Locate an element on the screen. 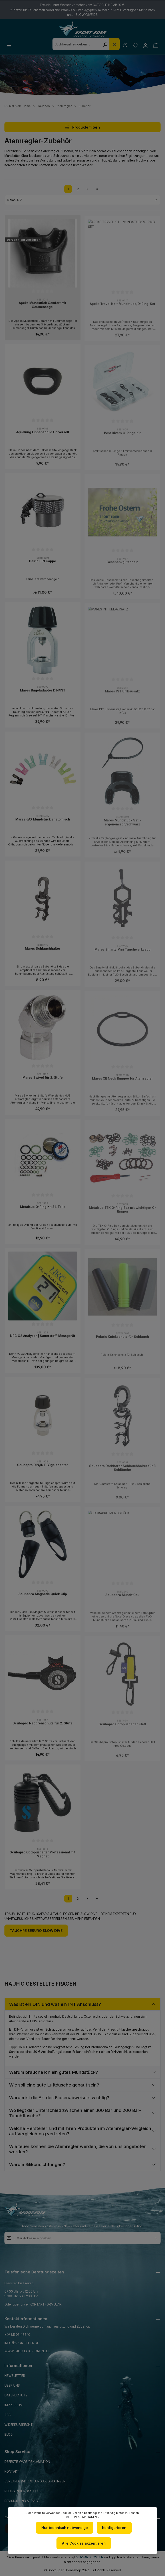  +49 85 03 / 86 10 is located at coordinates (17, 2334).